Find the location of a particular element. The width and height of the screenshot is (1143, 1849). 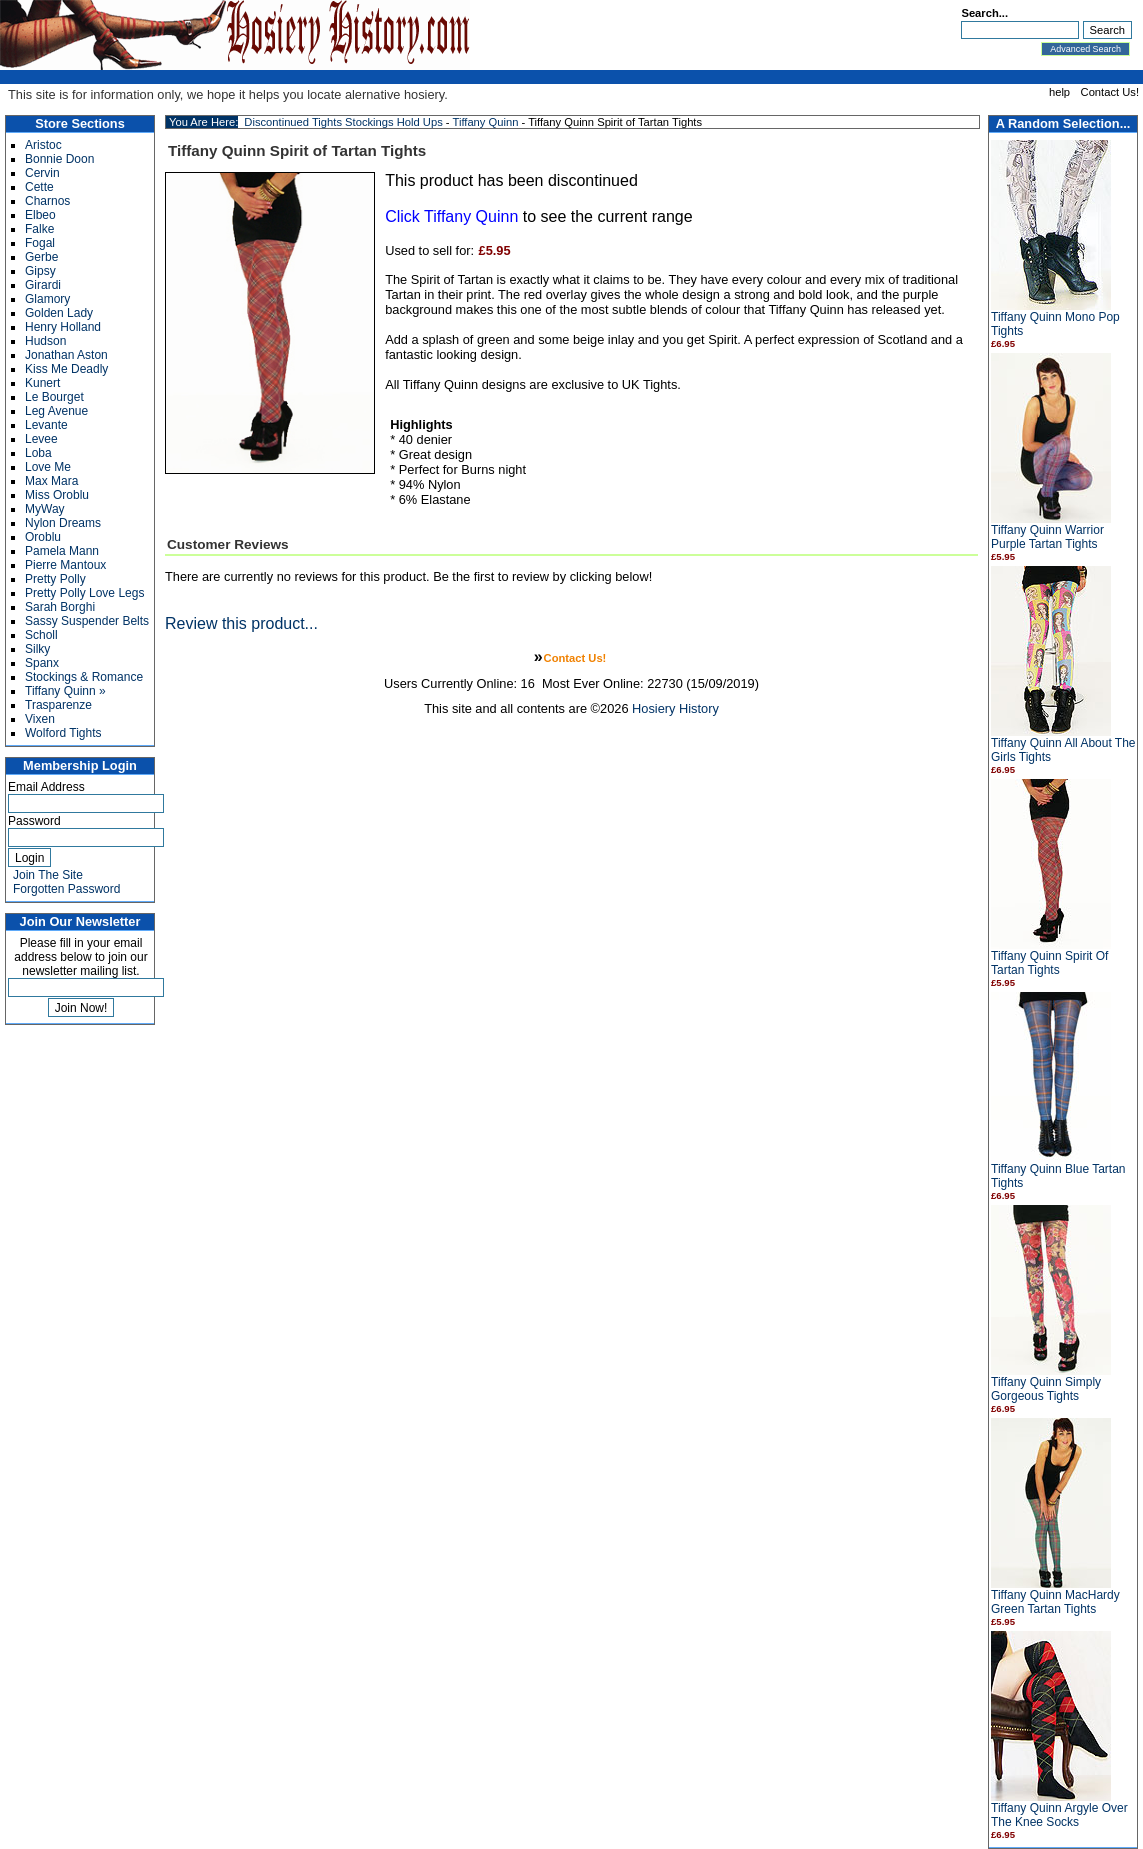

Love Me is located at coordinates (48, 467).